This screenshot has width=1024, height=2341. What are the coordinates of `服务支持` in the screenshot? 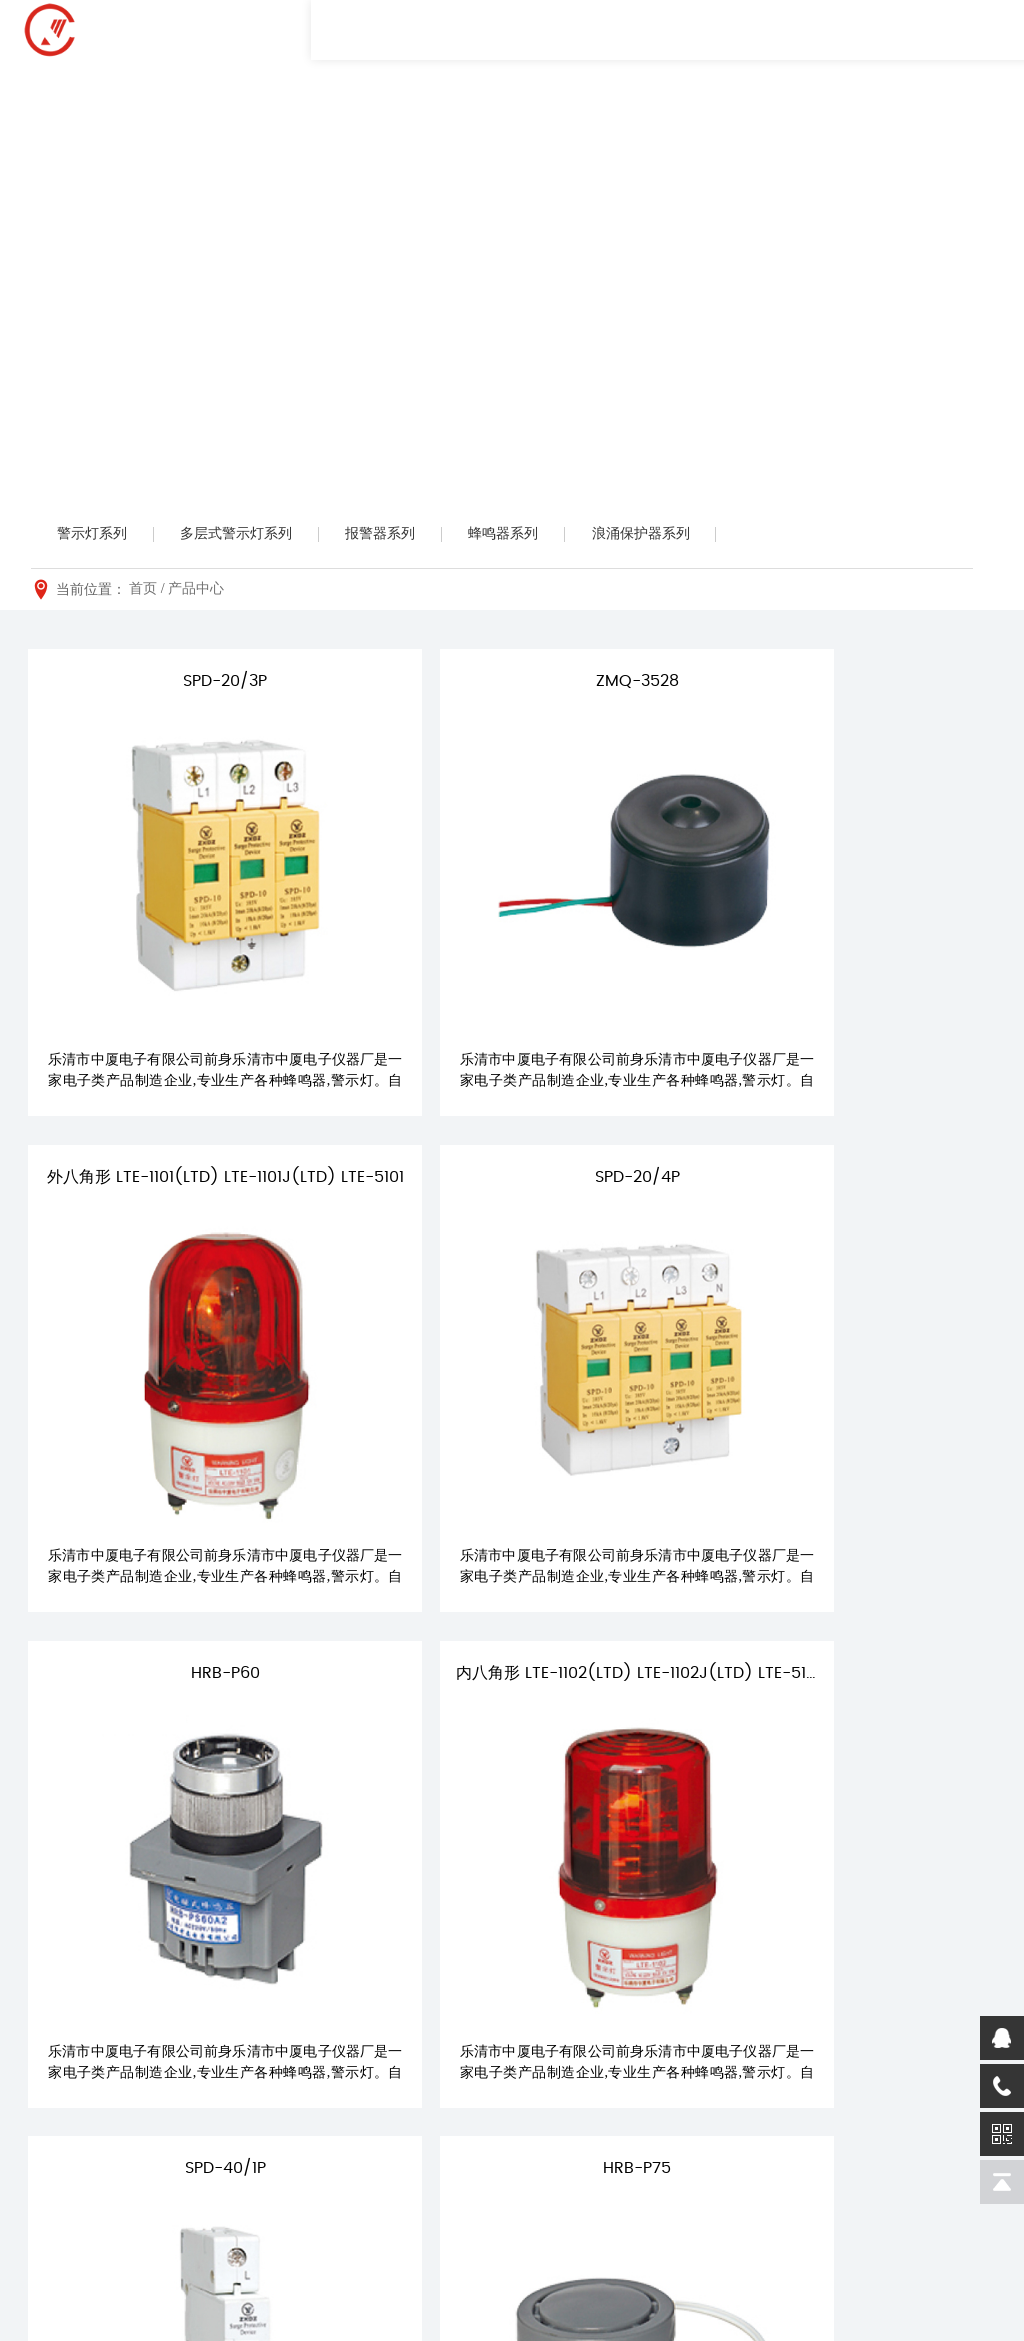 It's located at (688, 2012).